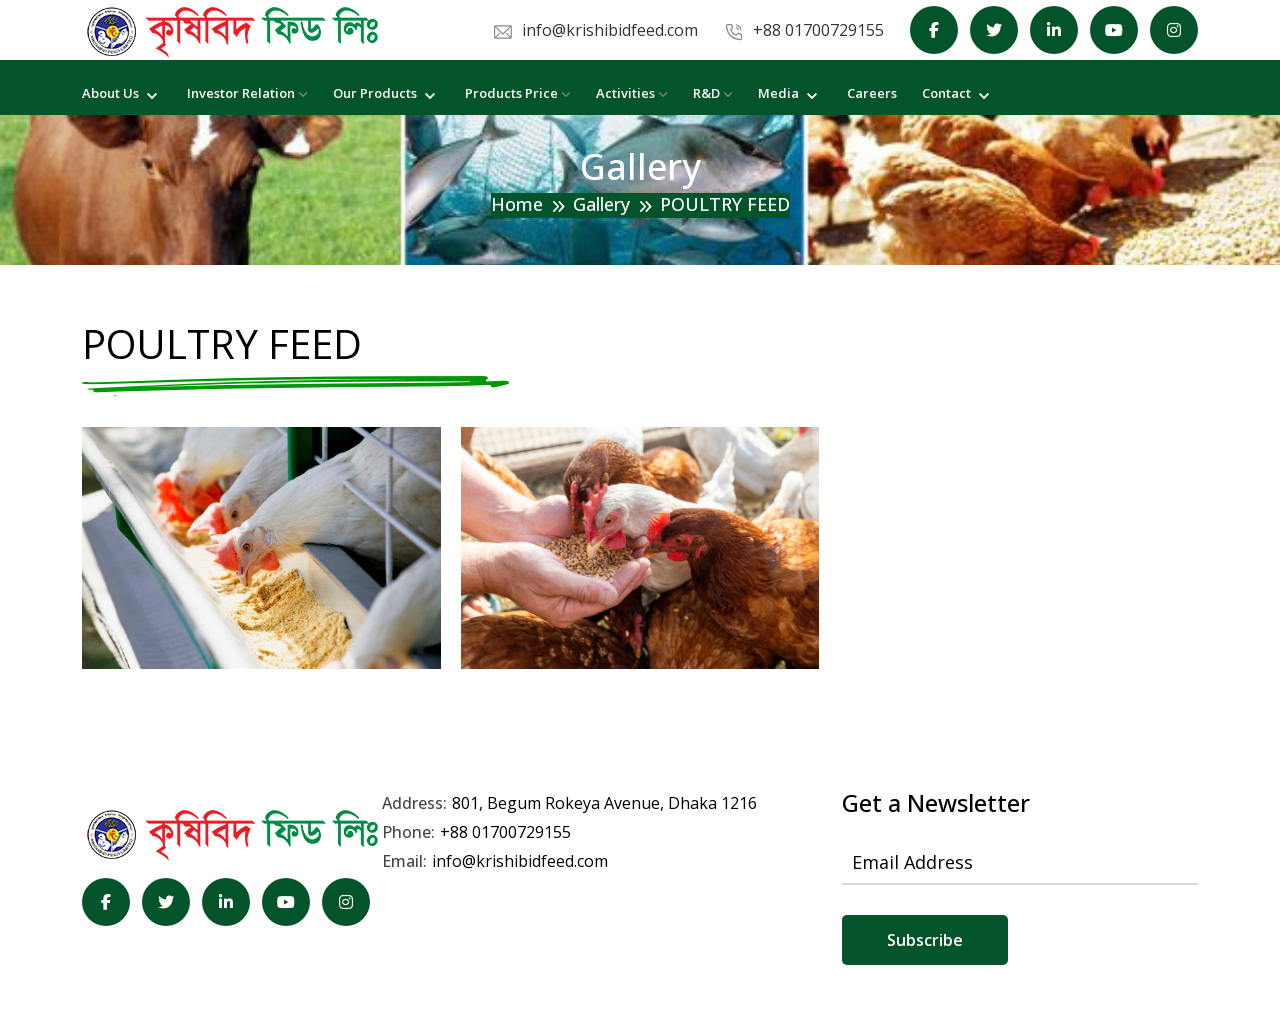 The height and width of the screenshot is (1022, 1280). What do you see at coordinates (386, 93) in the screenshot?
I see `Our Products` at bounding box center [386, 93].